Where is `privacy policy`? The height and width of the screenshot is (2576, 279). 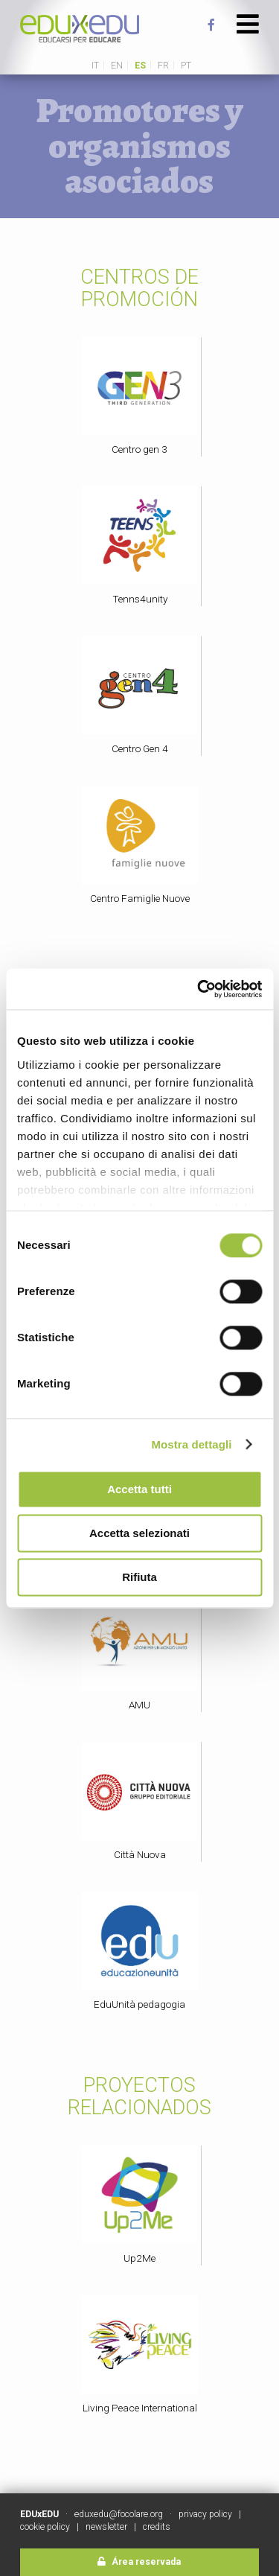 privacy policy is located at coordinates (205, 2514).